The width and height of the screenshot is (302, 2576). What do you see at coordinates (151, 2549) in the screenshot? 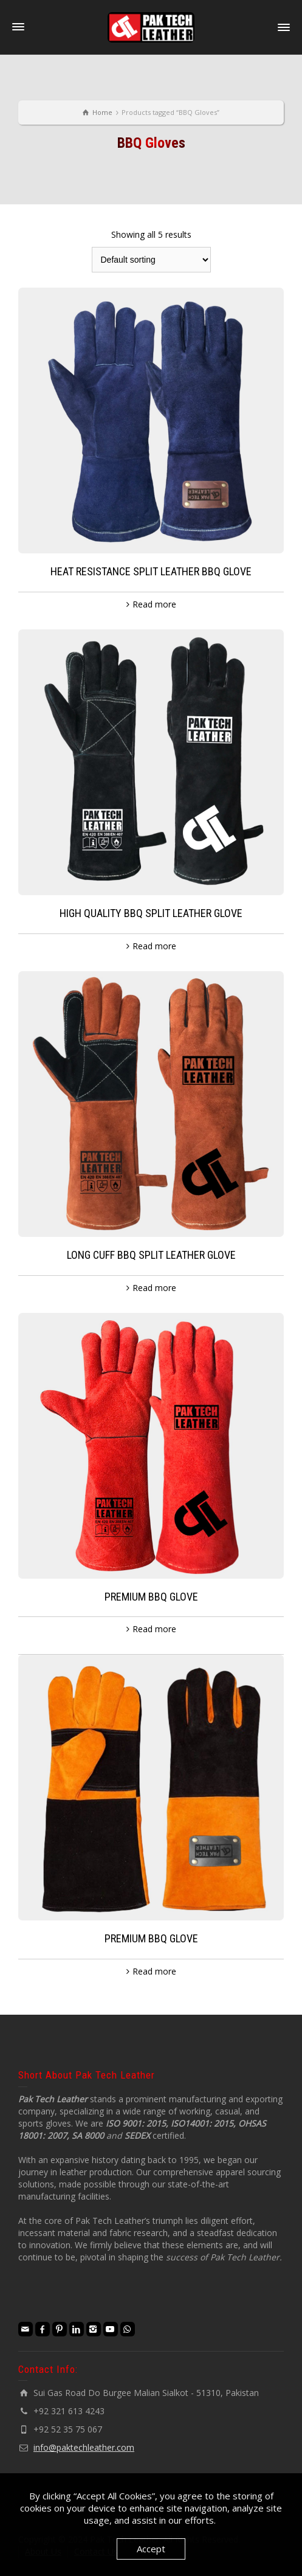
I see `Accept` at bounding box center [151, 2549].